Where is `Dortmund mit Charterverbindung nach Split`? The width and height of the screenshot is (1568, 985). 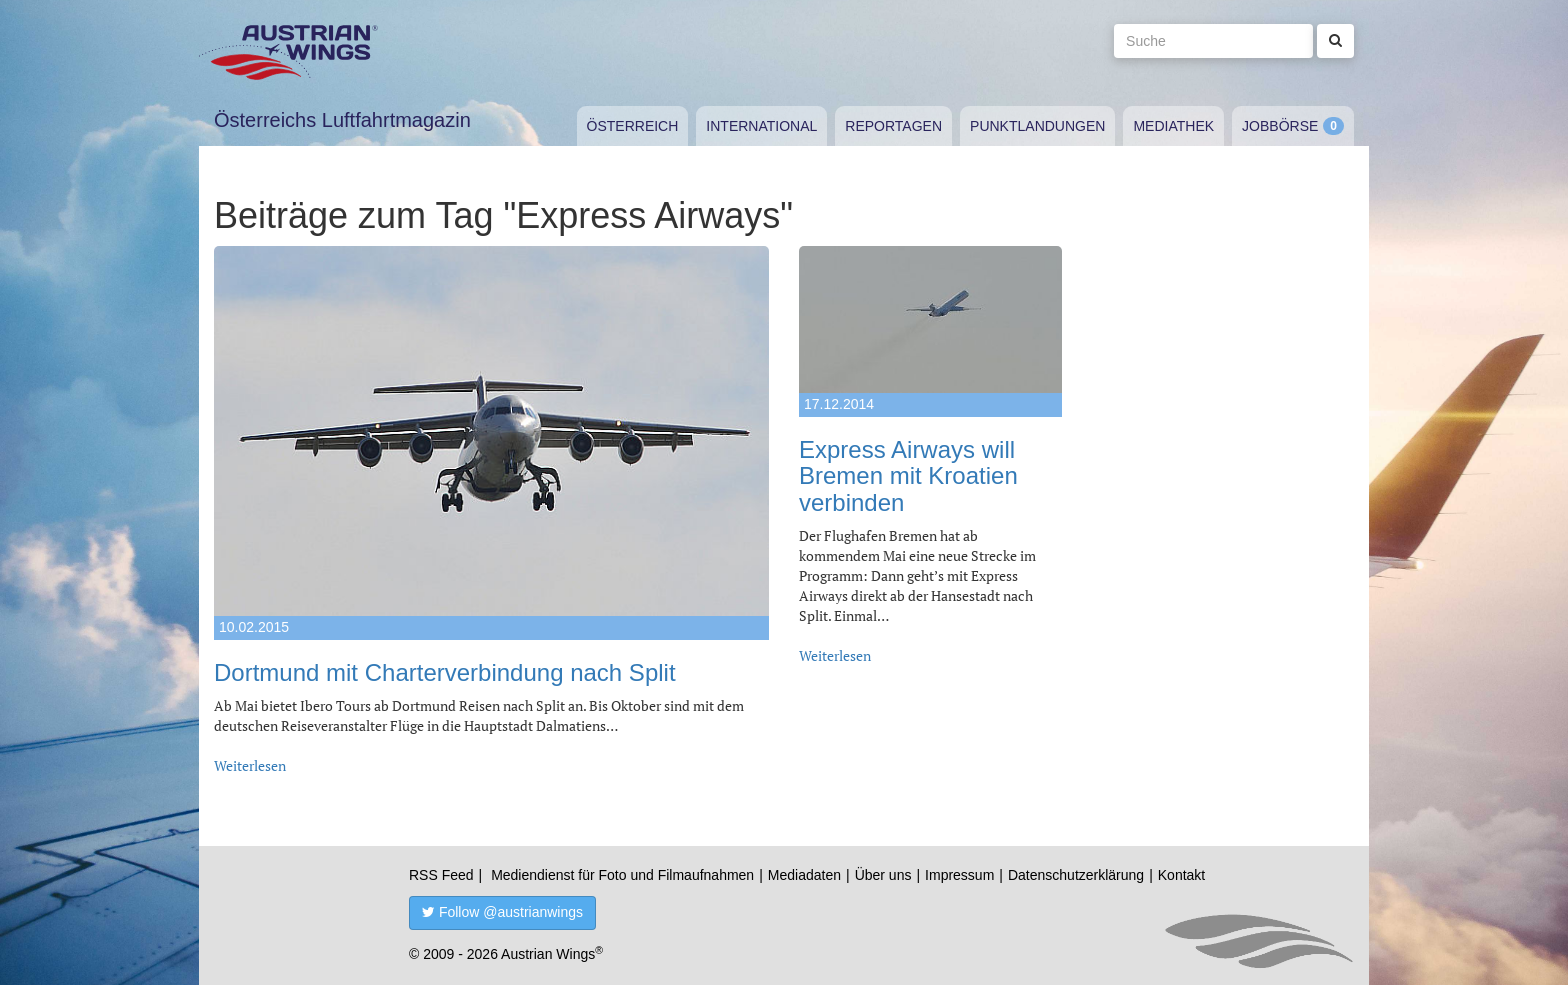 Dortmund mit Charterverbindung nach Split is located at coordinates (445, 672).